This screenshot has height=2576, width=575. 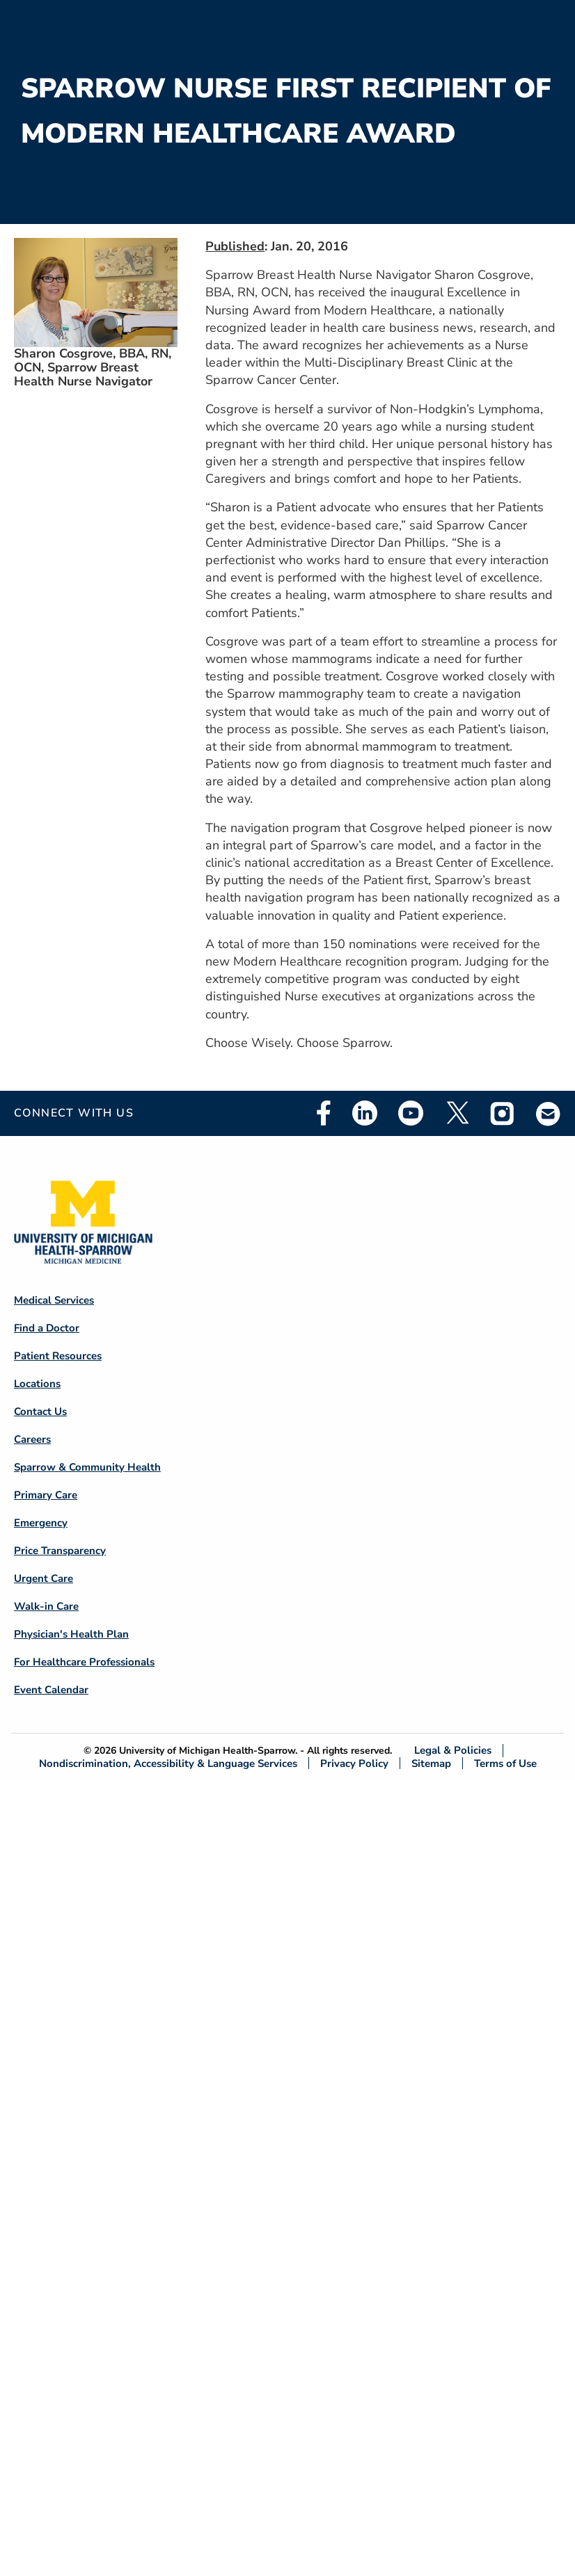 What do you see at coordinates (46, 1606) in the screenshot?
I see `Walk-in Care` at bounding box center [46, 1606].